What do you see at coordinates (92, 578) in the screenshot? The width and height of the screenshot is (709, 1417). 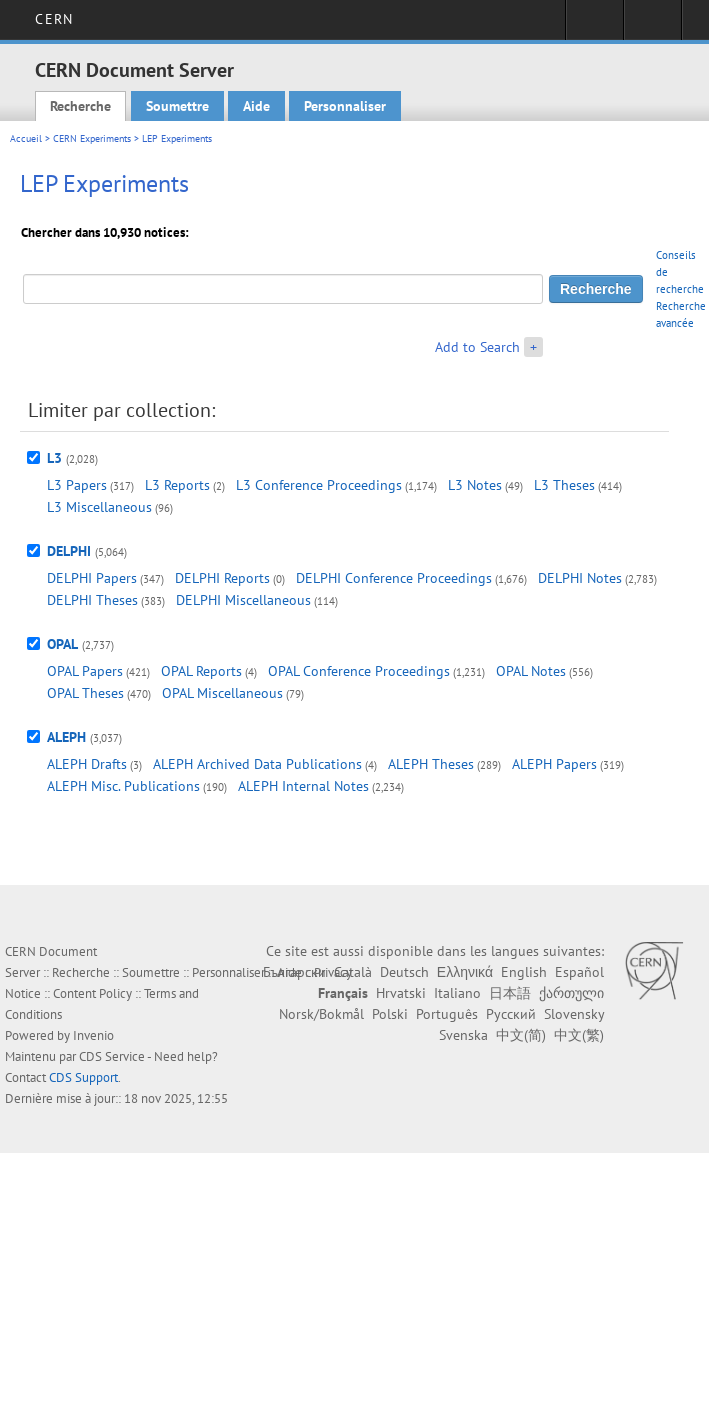 I see `DELPHI Papers` at bounding box center [92, 578].